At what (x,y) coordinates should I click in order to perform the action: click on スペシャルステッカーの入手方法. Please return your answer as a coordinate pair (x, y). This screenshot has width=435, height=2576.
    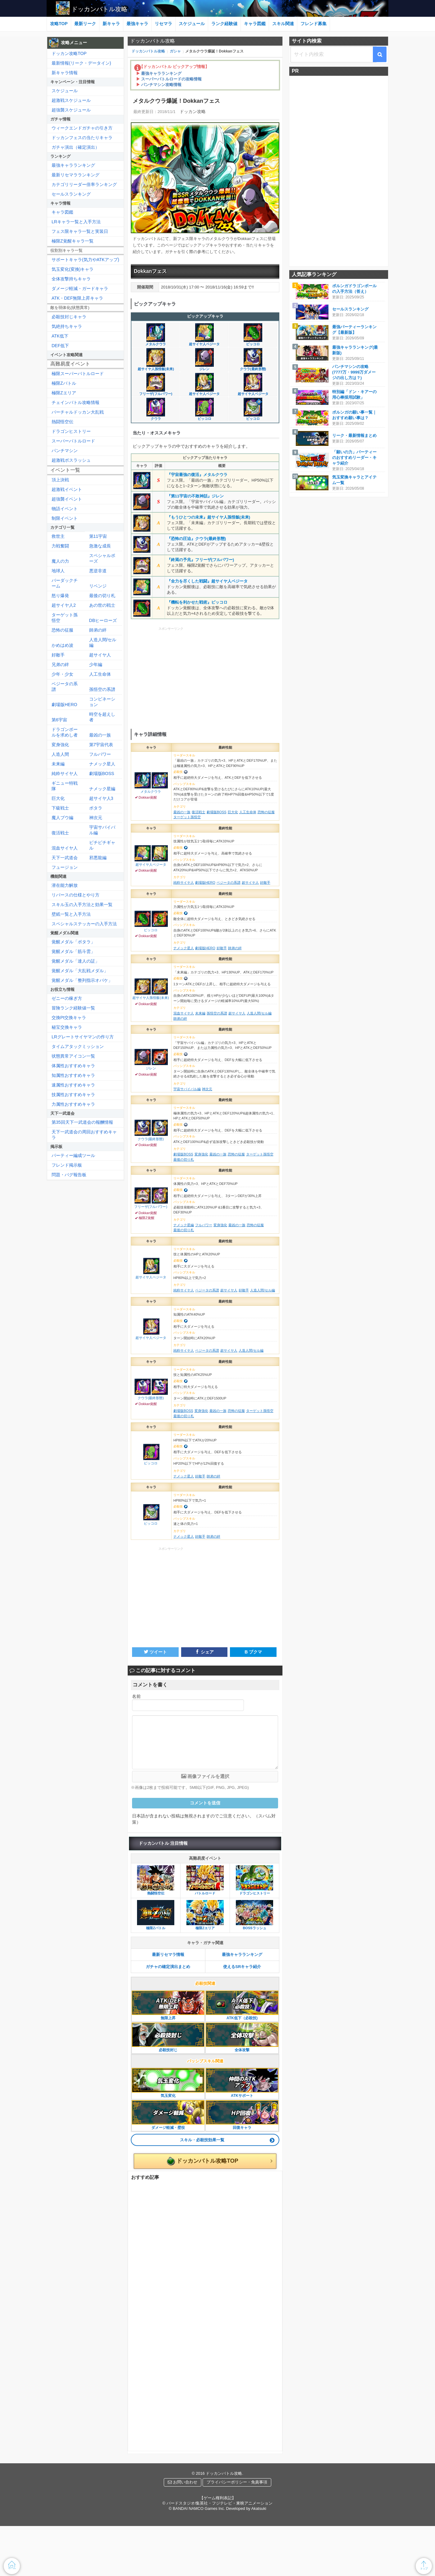
    Looking at the image, I should click on (84, 923).